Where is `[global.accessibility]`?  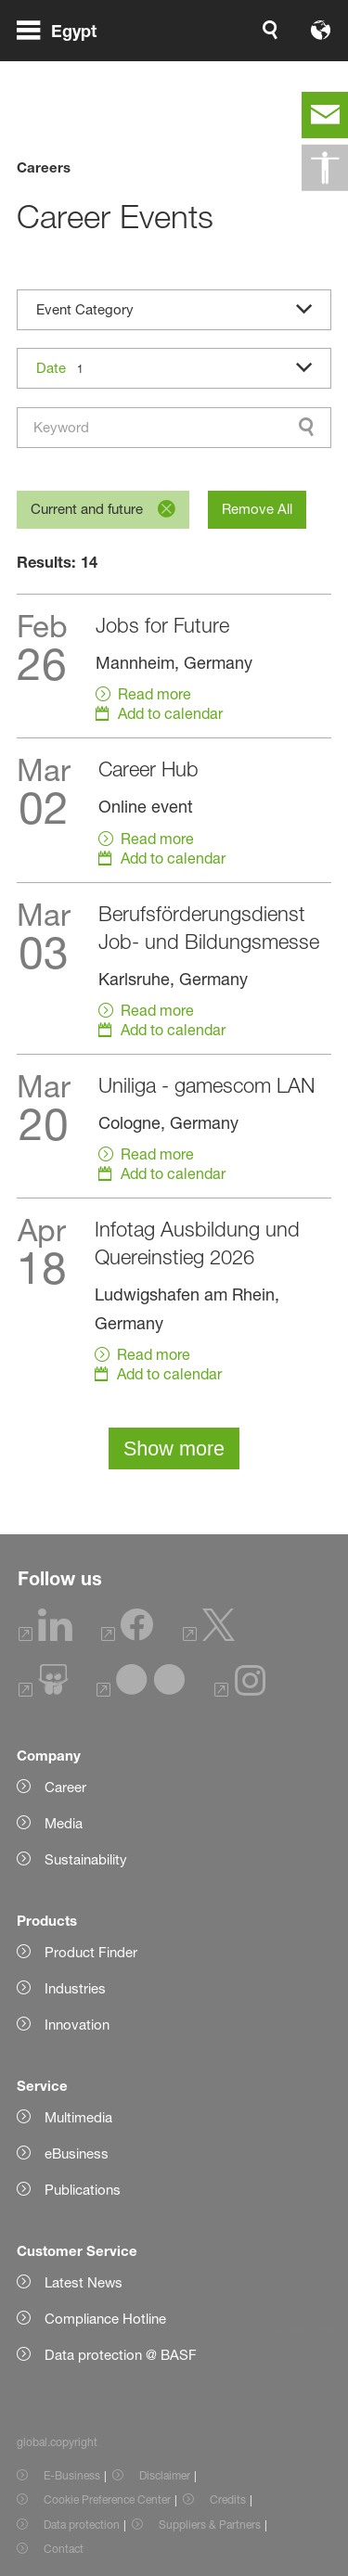 [global.accessibility] is located at coordinates (325, 168).